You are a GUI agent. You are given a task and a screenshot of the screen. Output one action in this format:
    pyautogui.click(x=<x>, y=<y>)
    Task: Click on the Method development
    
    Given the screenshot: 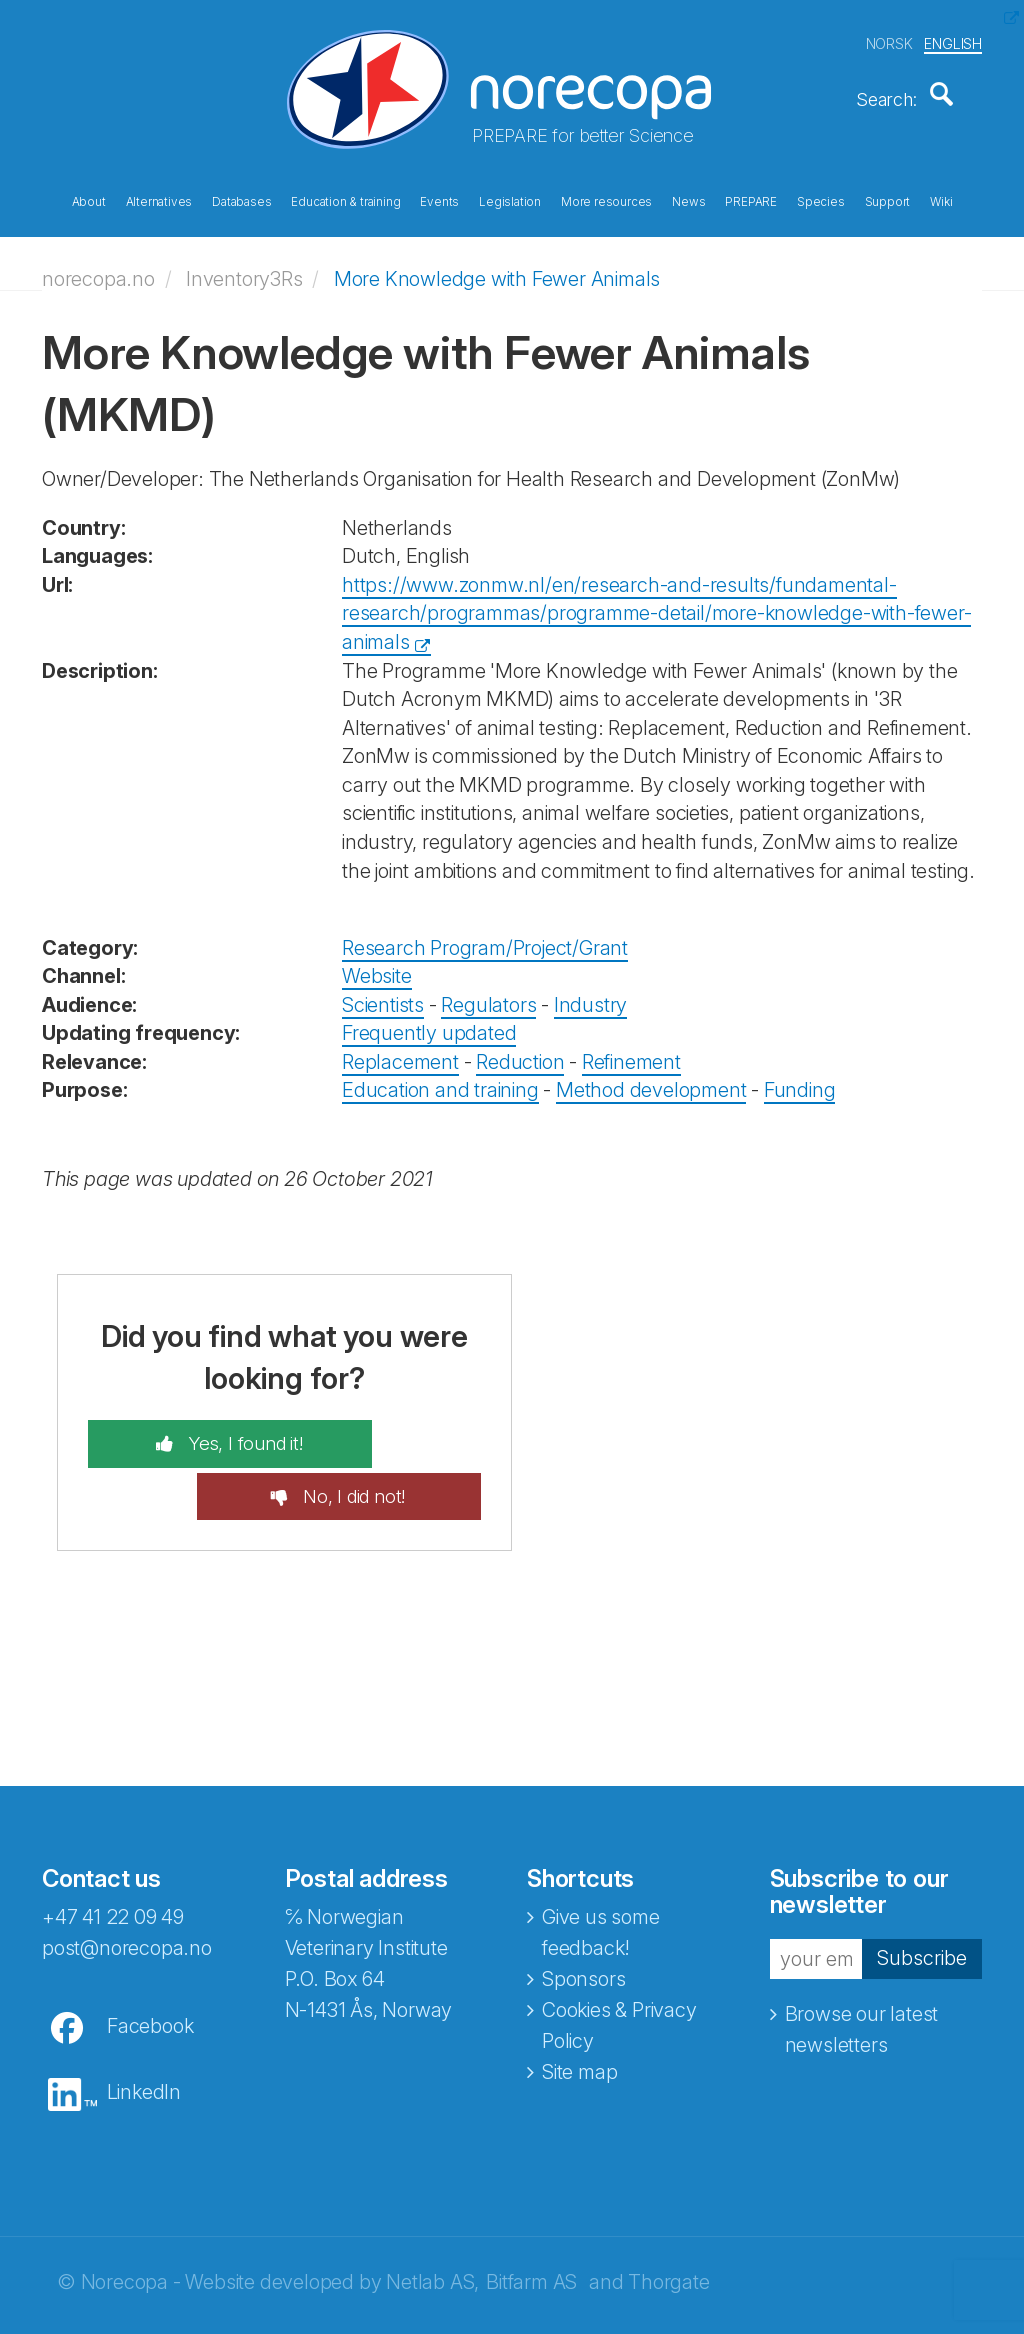 What is the action you would take?
    pyautogui.click(x=651, y=1076)
    